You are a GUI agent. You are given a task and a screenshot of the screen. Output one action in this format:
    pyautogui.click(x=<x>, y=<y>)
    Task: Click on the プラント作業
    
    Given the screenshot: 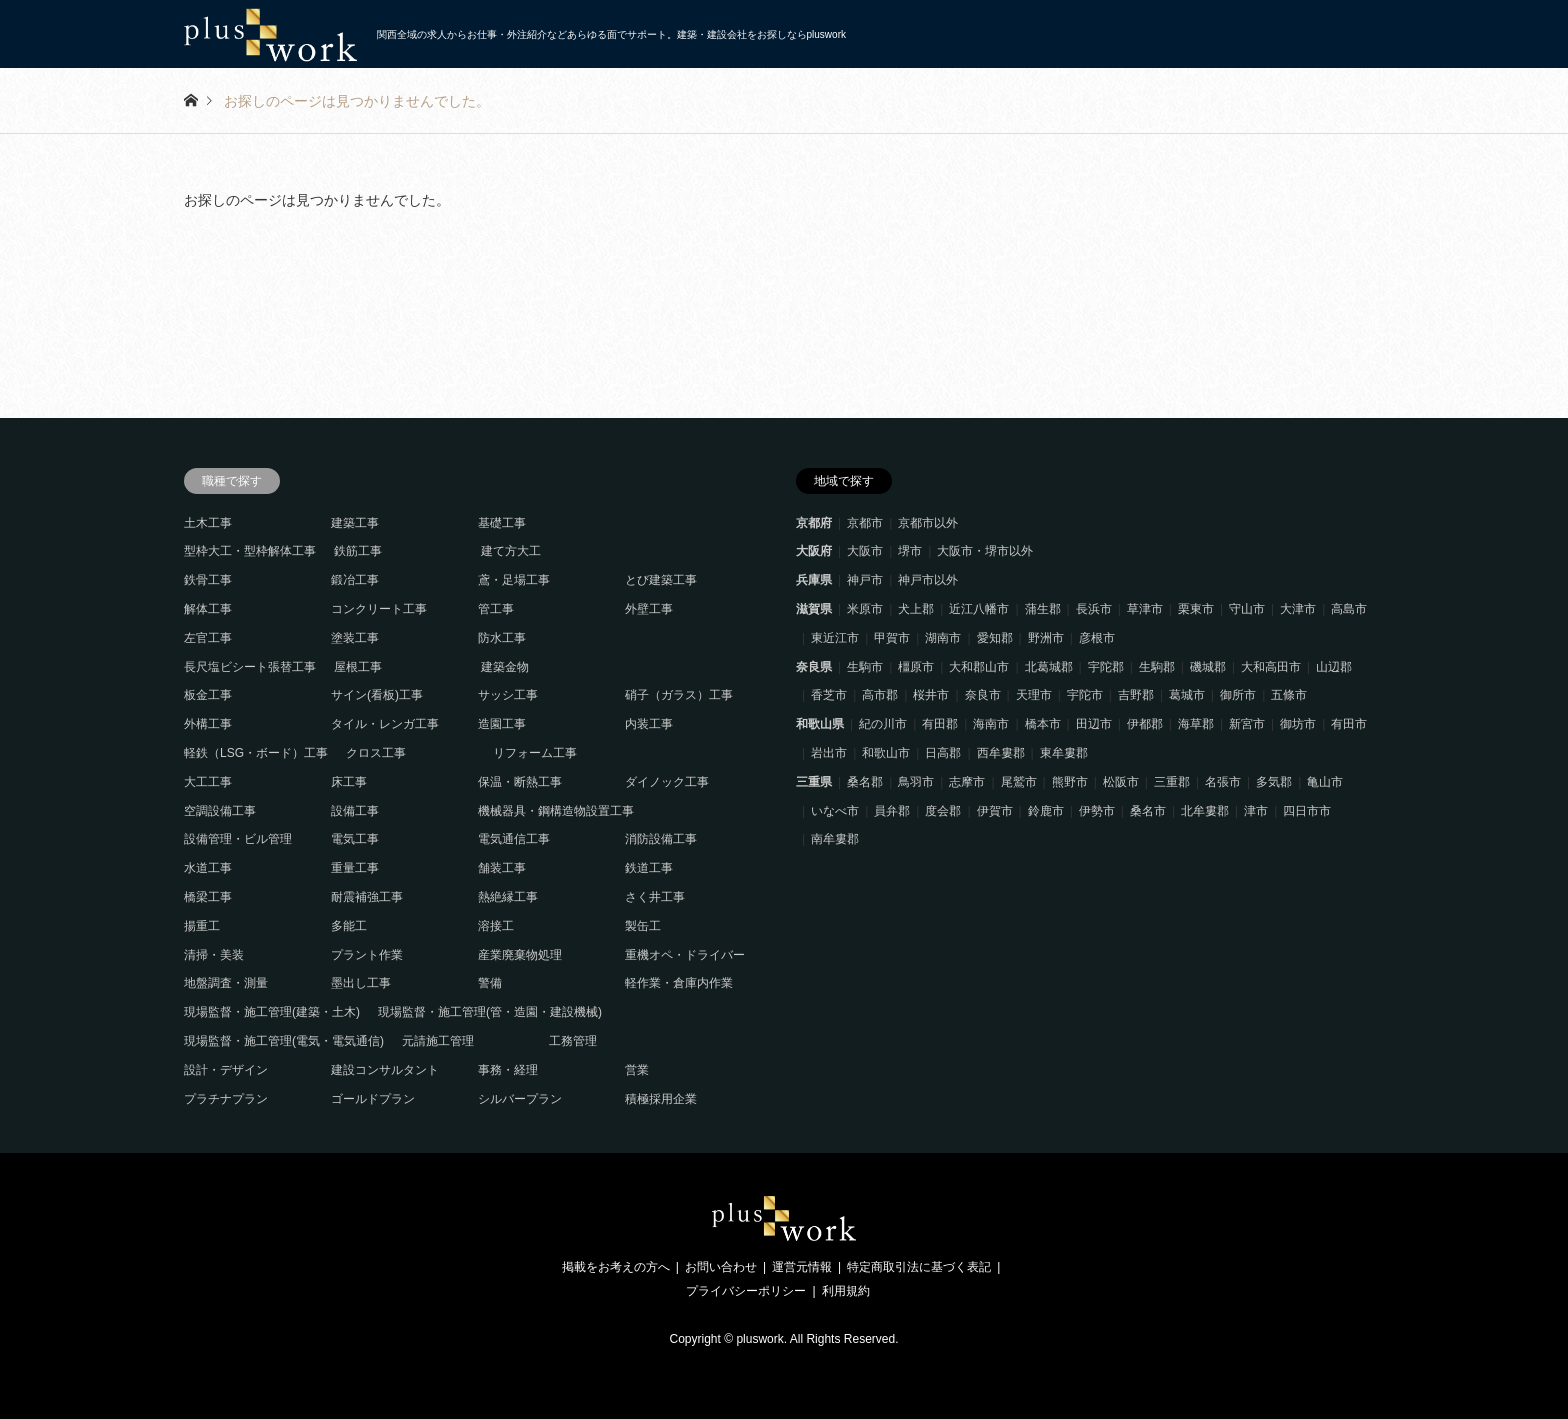 What is the action you would take?
    pyautogui.click(x=367, y=955)
    